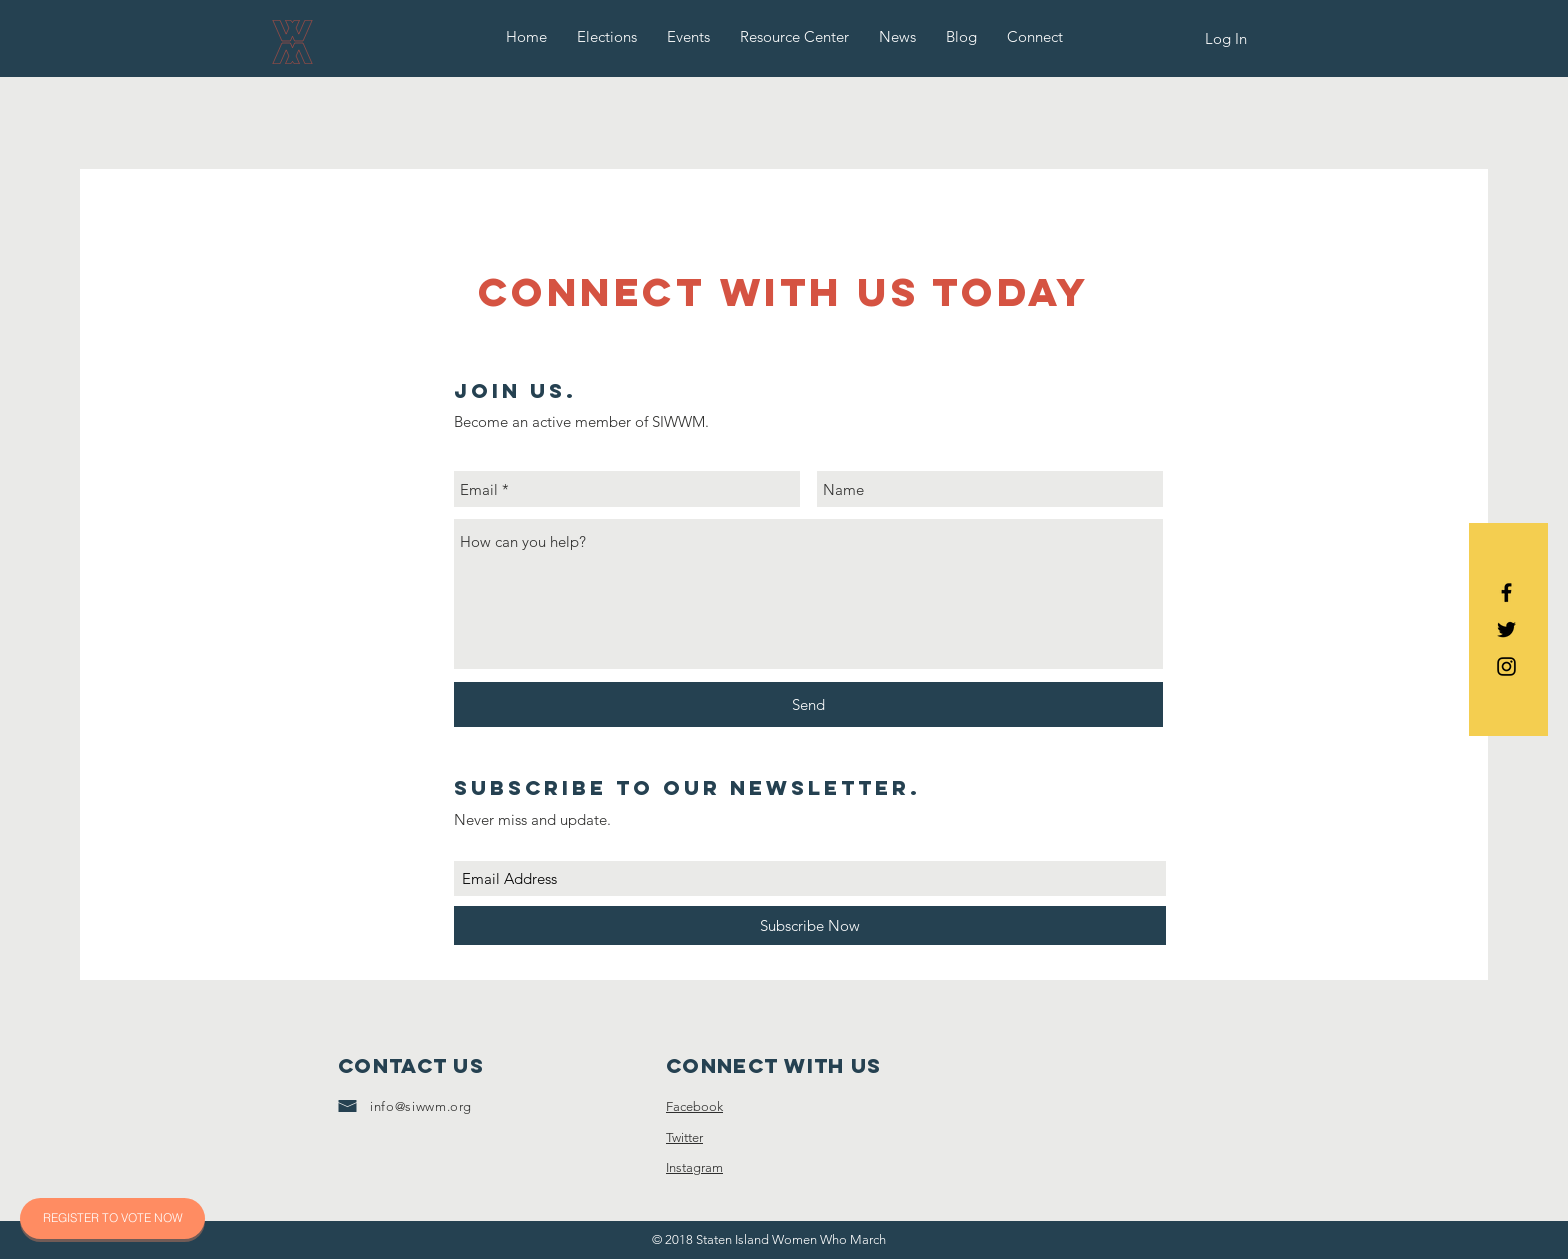  What do you see at coordinates (1506, 629) in the screenshot?
I see `[Black Twitter Icon]` at bounding box center [1506, 629].